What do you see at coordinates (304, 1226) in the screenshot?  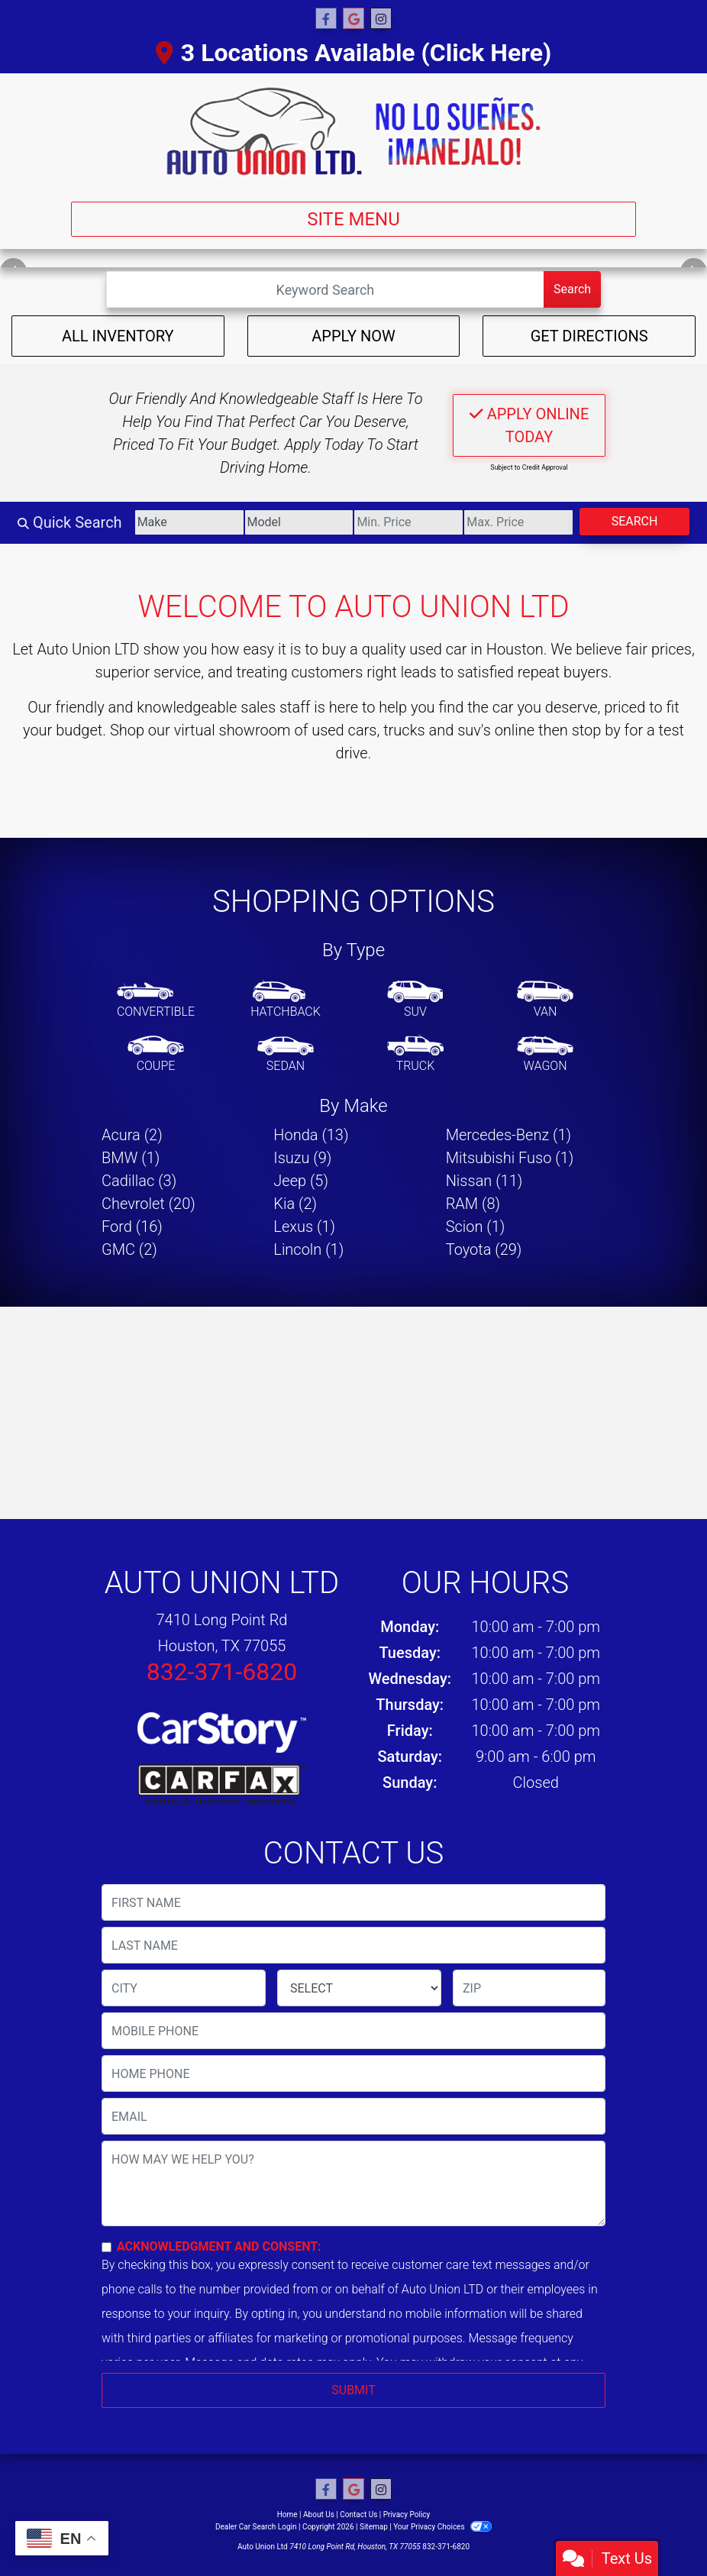 I see `Lexus (1) [Lexuss for sale in Houston, TX]` at bounding box center [304, 1226].